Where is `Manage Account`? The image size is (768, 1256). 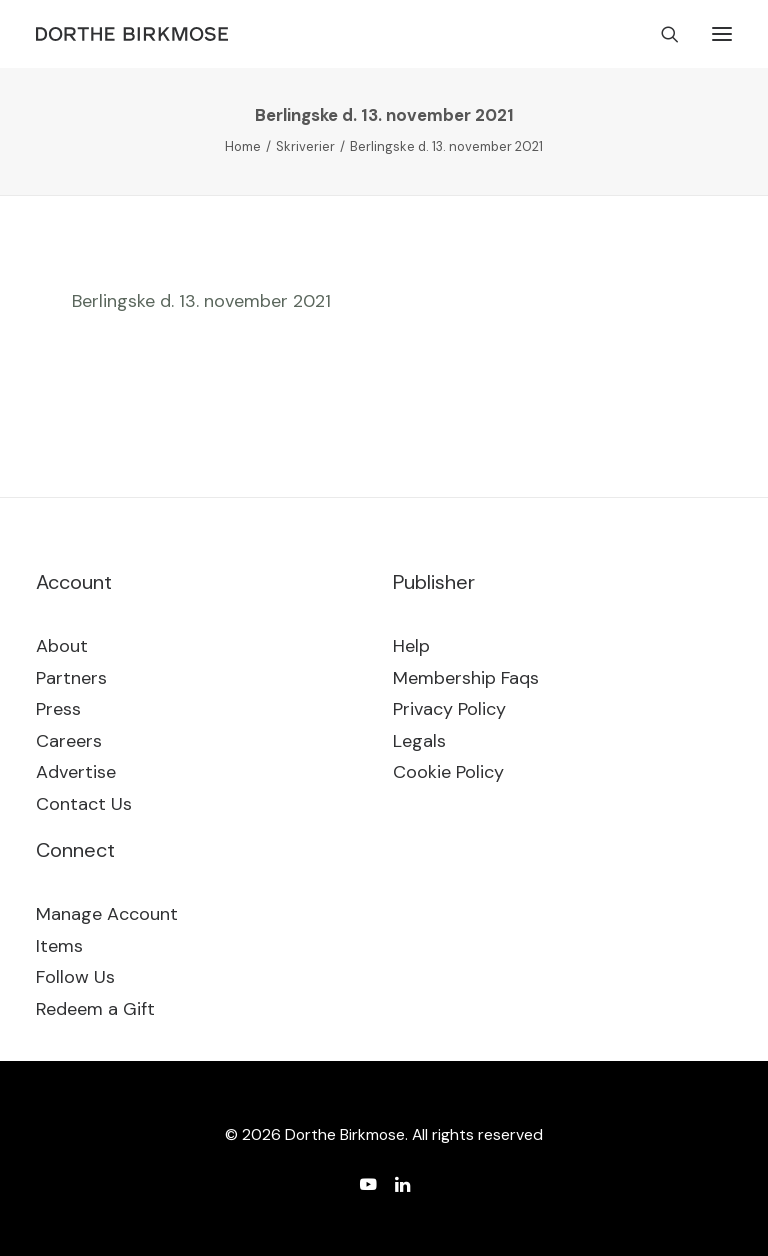
Manage Account is located at coordinates (107, 914).